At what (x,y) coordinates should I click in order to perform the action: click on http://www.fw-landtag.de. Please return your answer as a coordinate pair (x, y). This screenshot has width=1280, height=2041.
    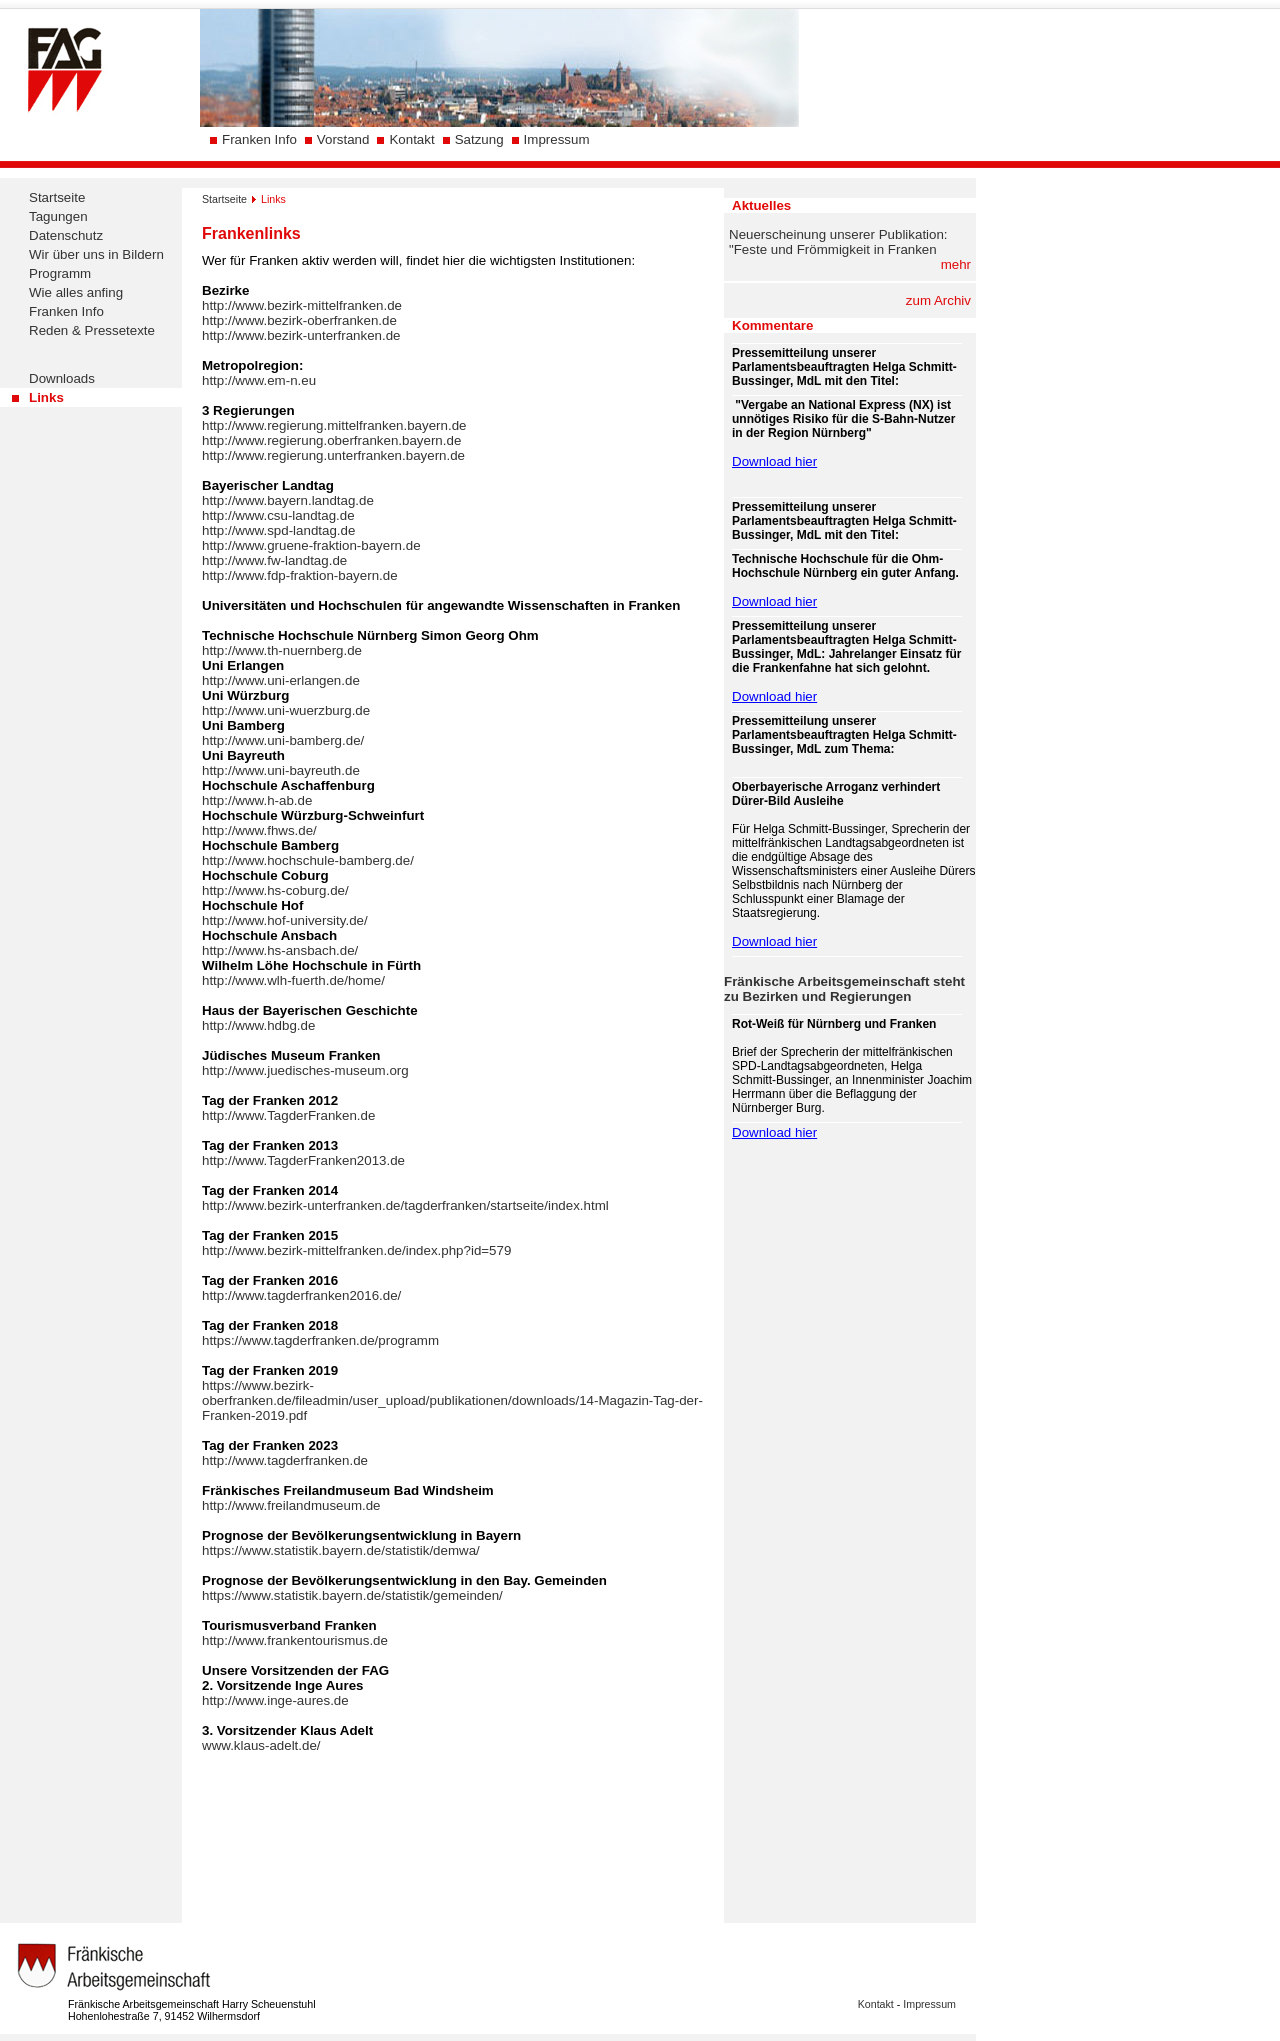
    Looking at the image, I should click on (274, 560).